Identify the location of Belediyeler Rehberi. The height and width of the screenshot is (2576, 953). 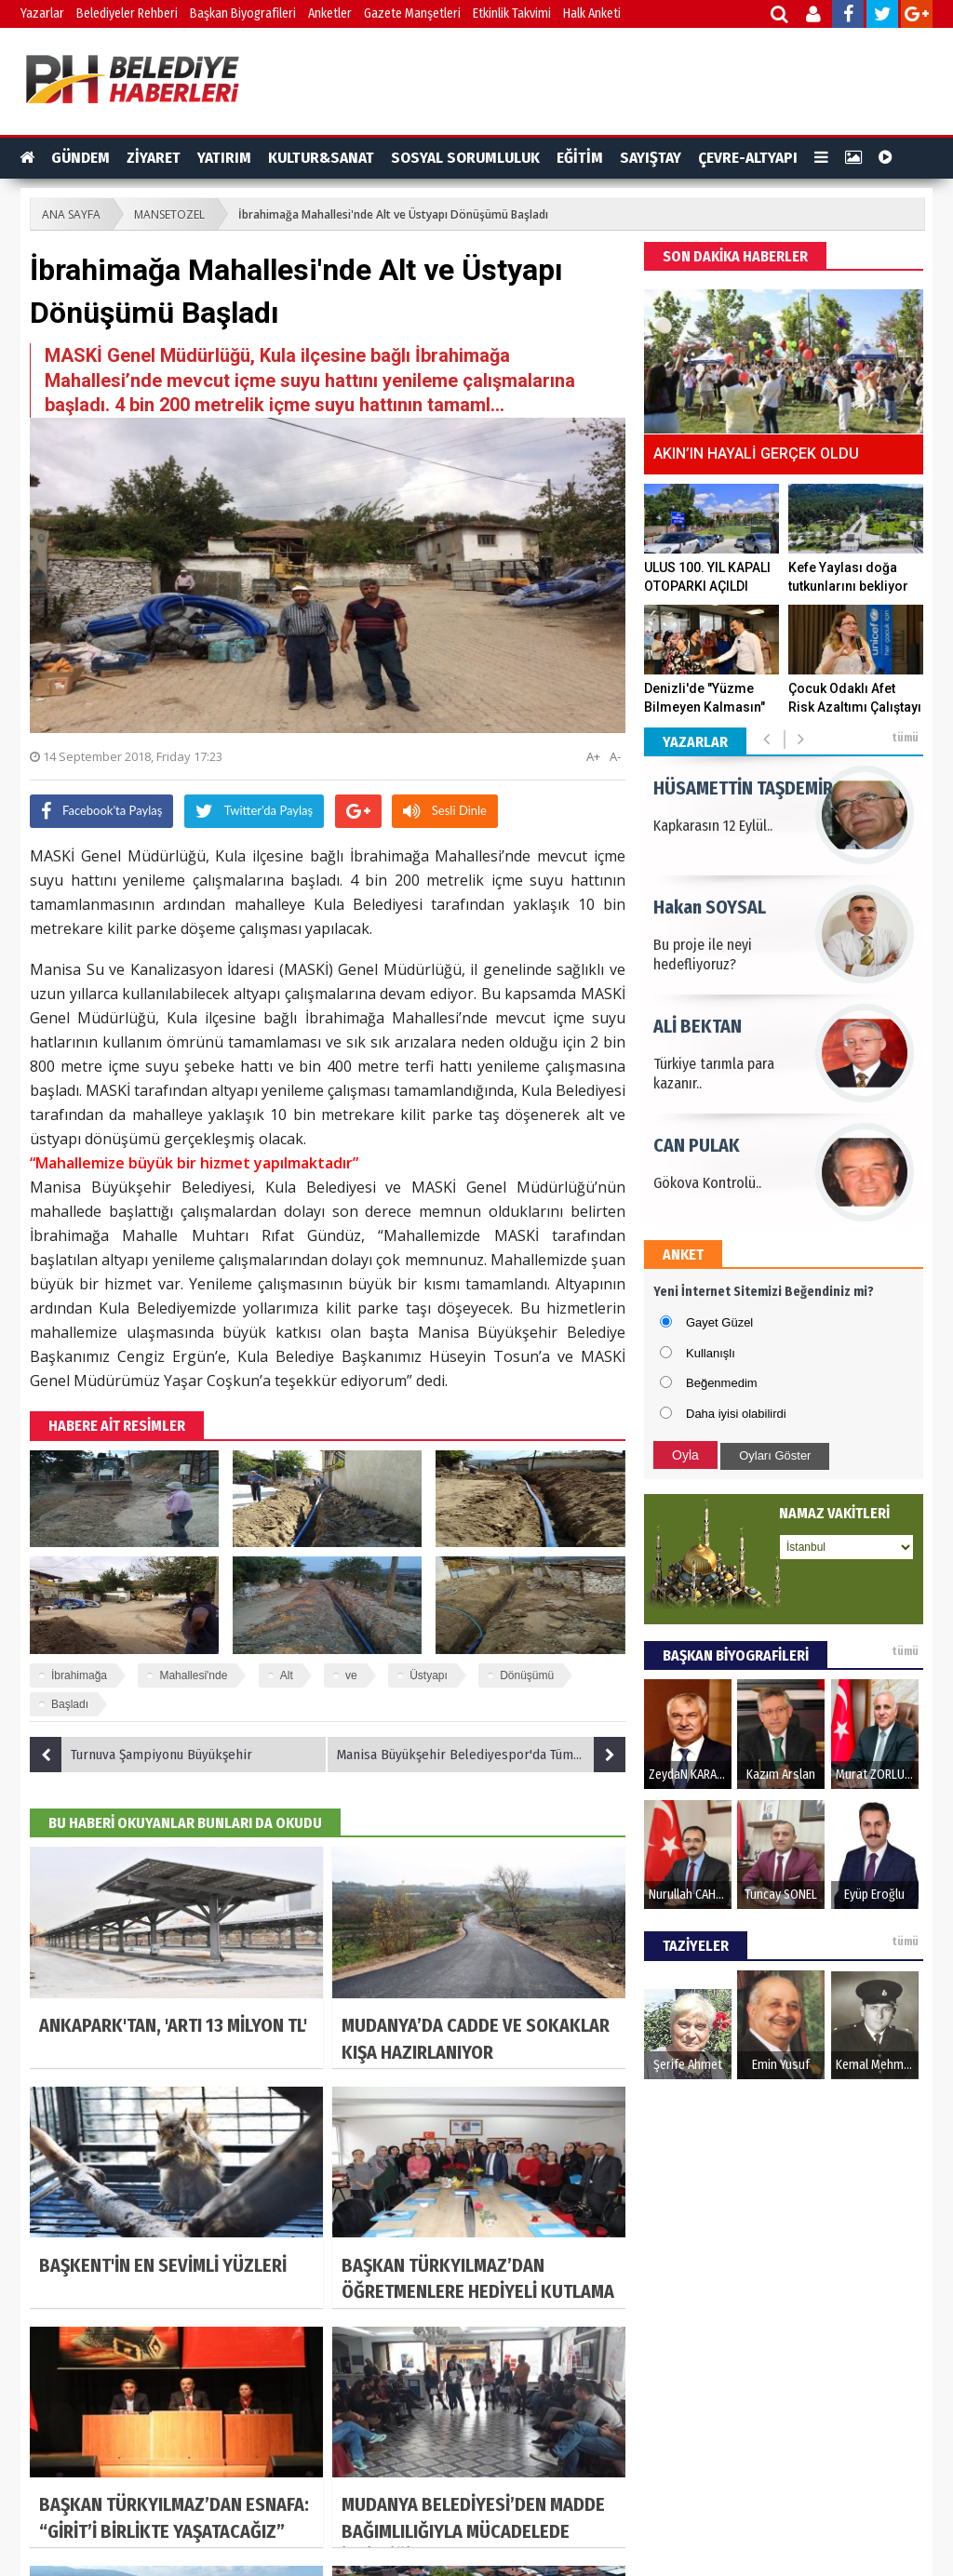
(127, 13).